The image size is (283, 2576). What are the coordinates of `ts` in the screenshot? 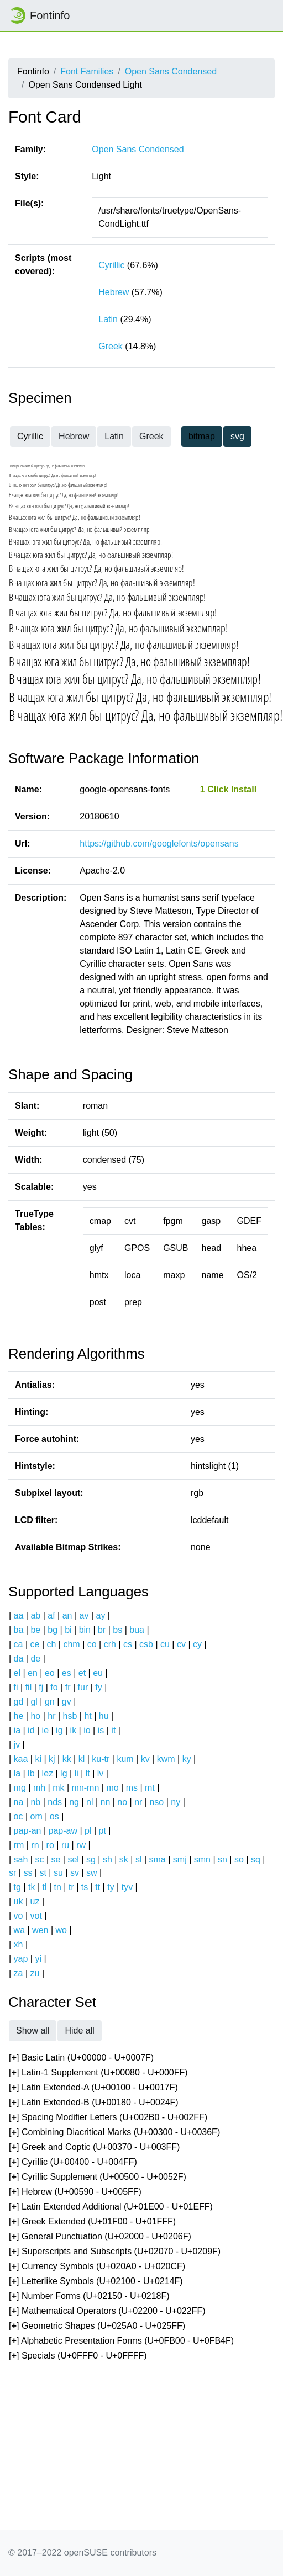 It's located at (84, 1887).